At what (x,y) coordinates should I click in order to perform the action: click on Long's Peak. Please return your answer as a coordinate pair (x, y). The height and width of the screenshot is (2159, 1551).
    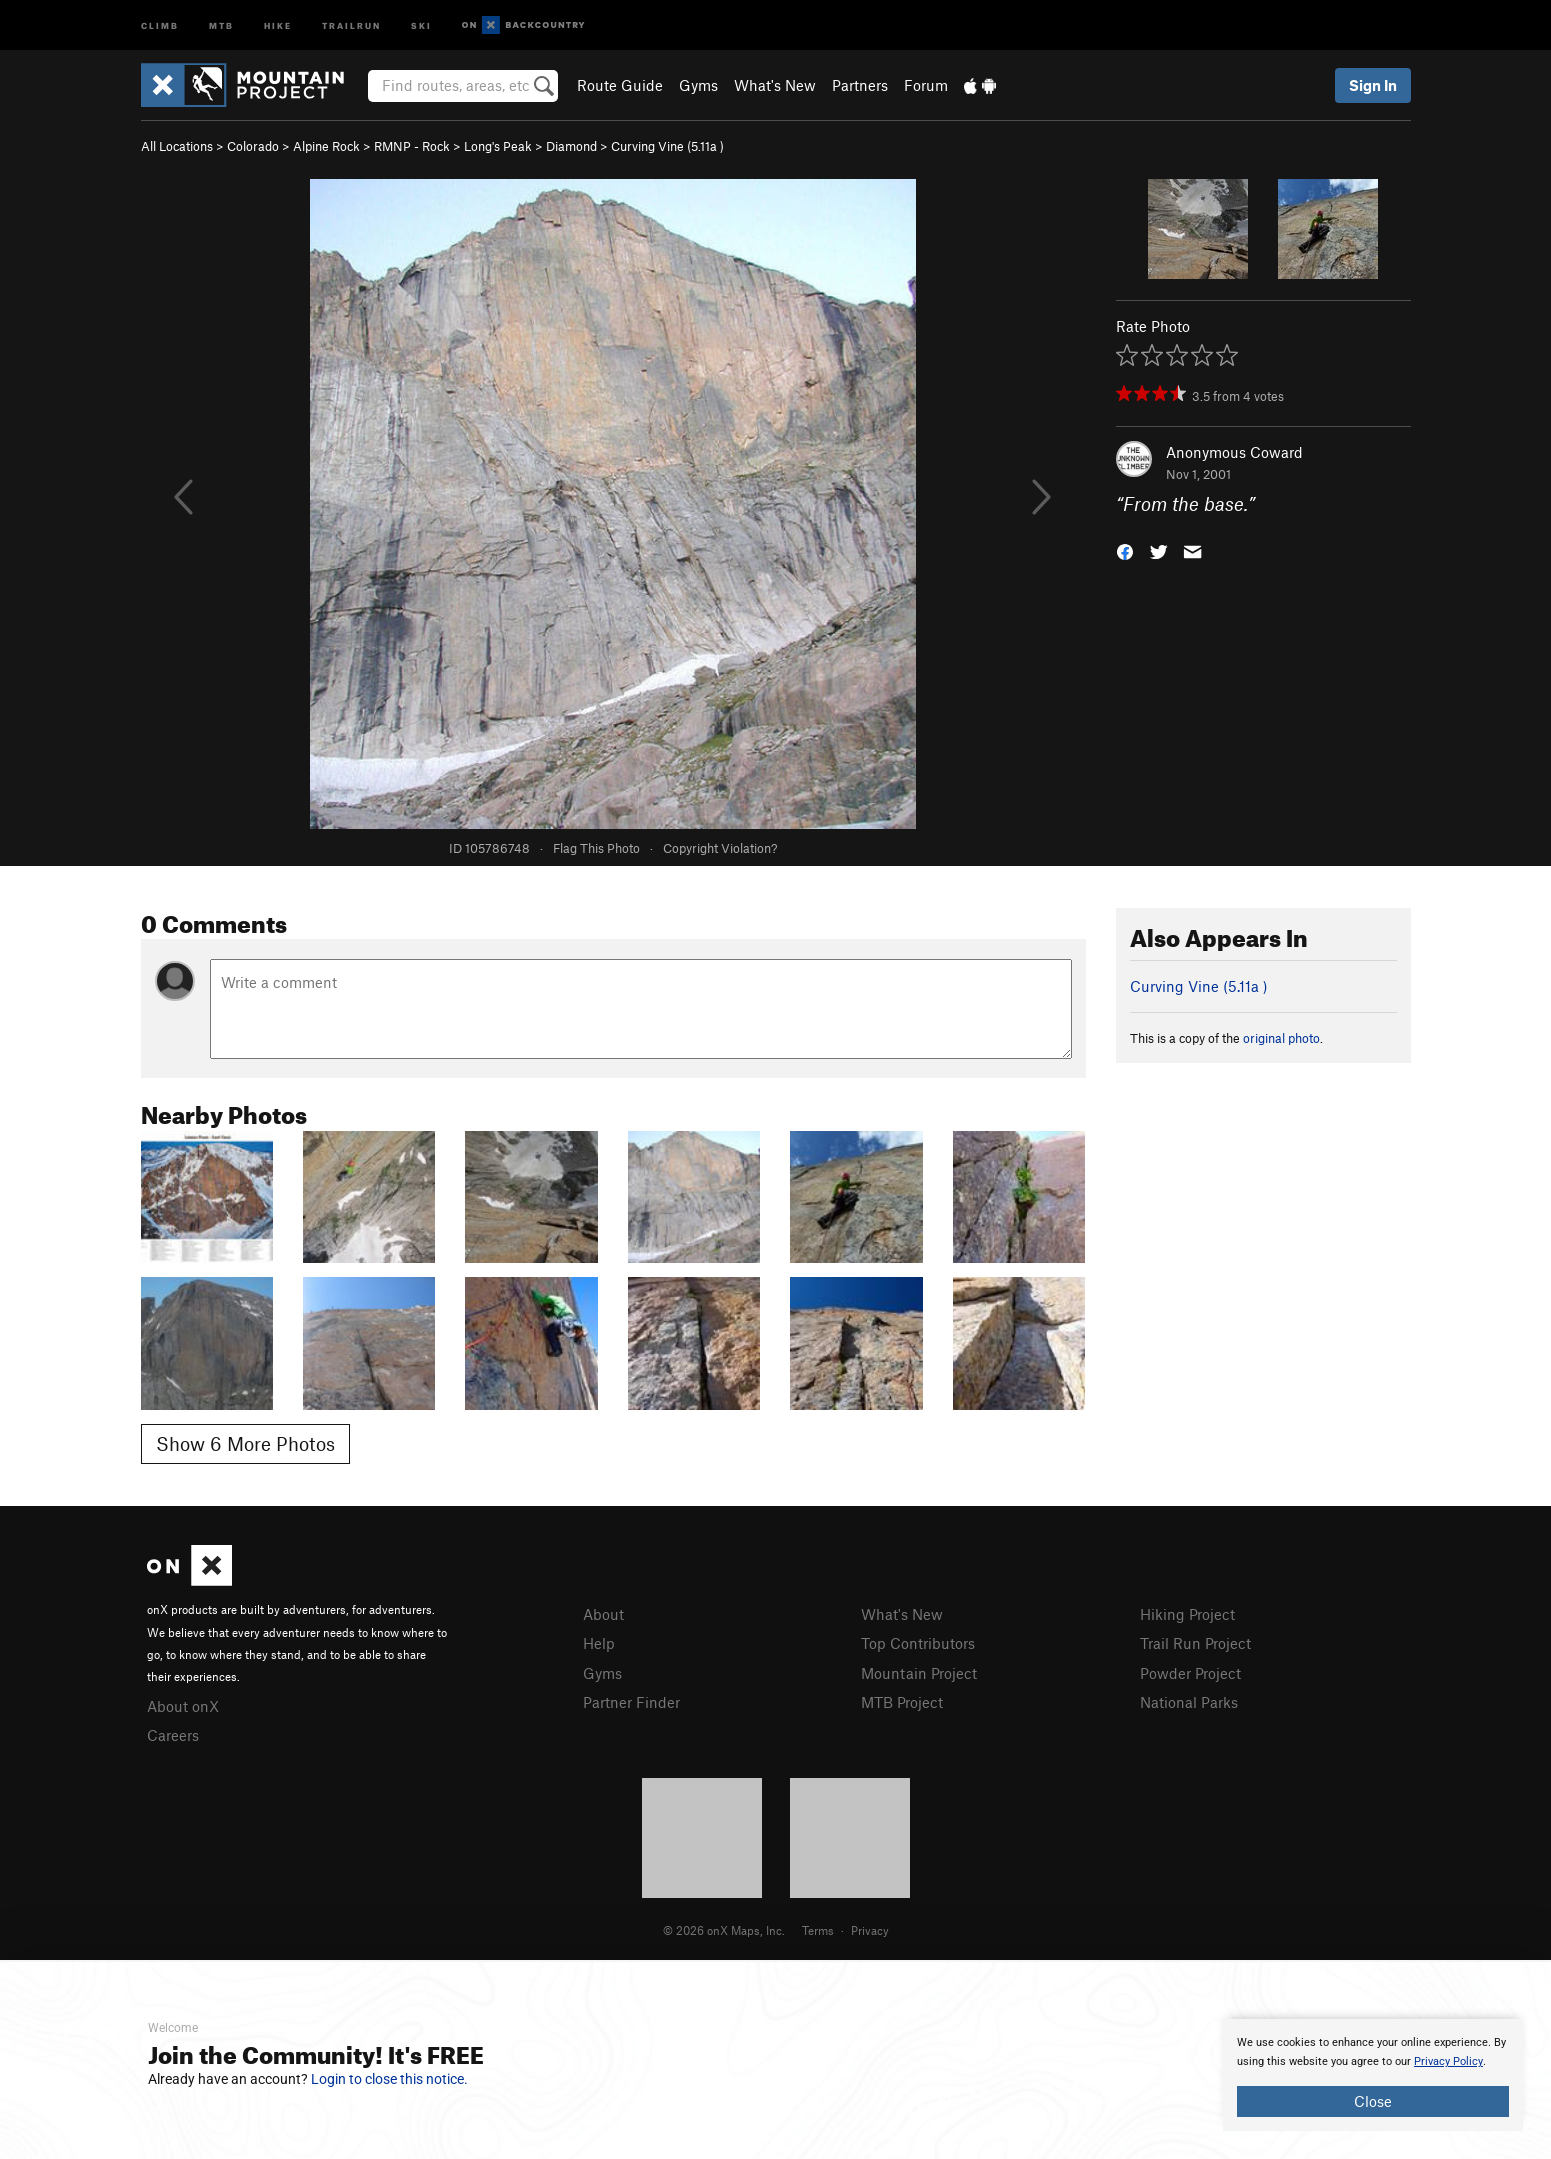
    Looking at the image, I should click on (498, 146).